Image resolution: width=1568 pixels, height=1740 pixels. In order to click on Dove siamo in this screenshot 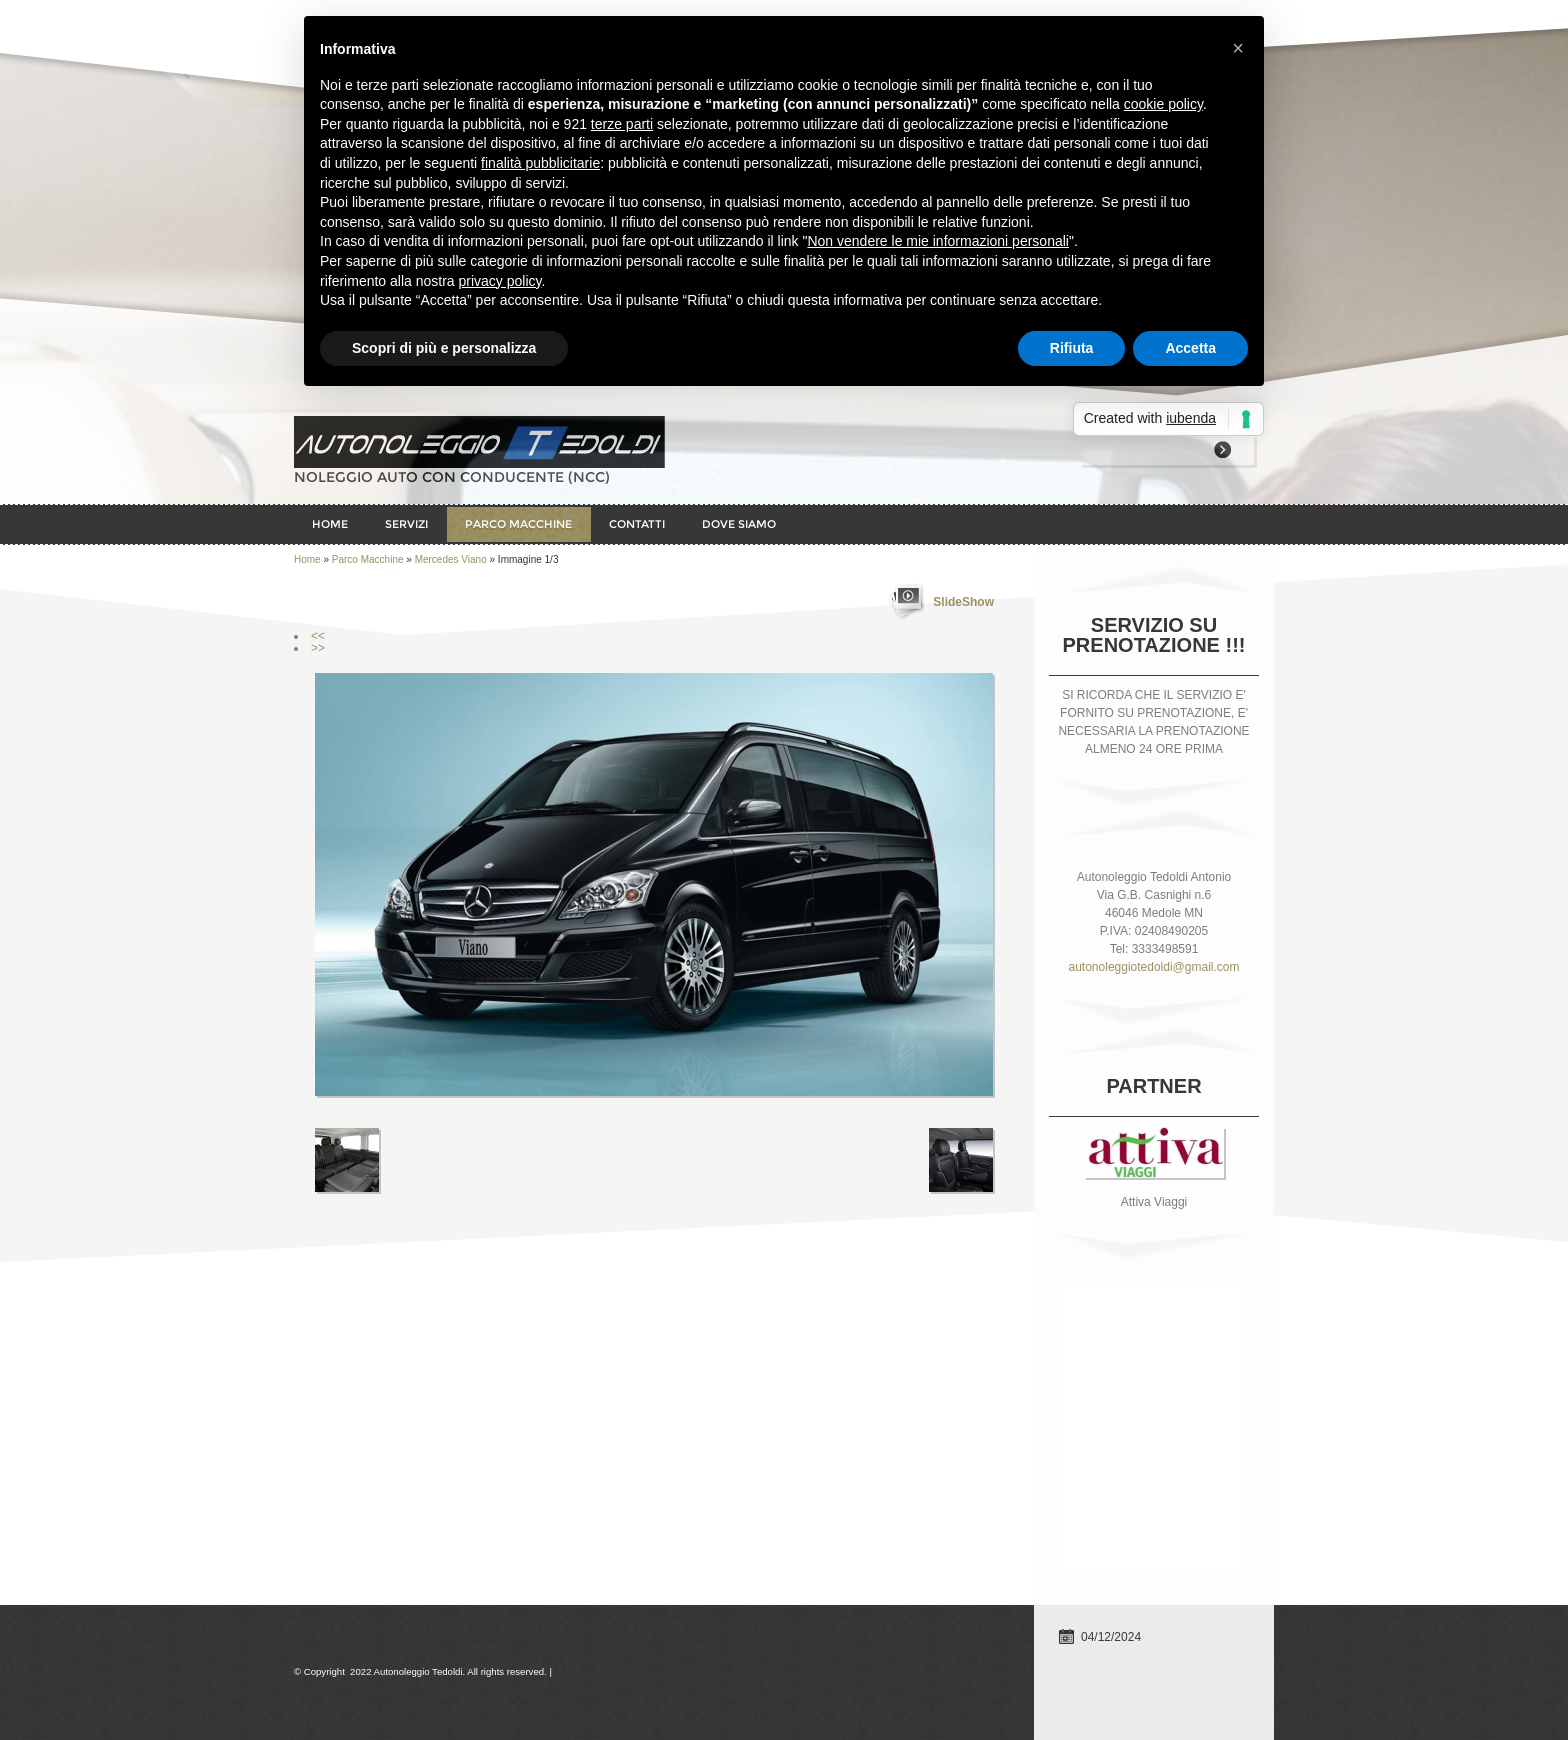, I will do `click(739, 524)`.